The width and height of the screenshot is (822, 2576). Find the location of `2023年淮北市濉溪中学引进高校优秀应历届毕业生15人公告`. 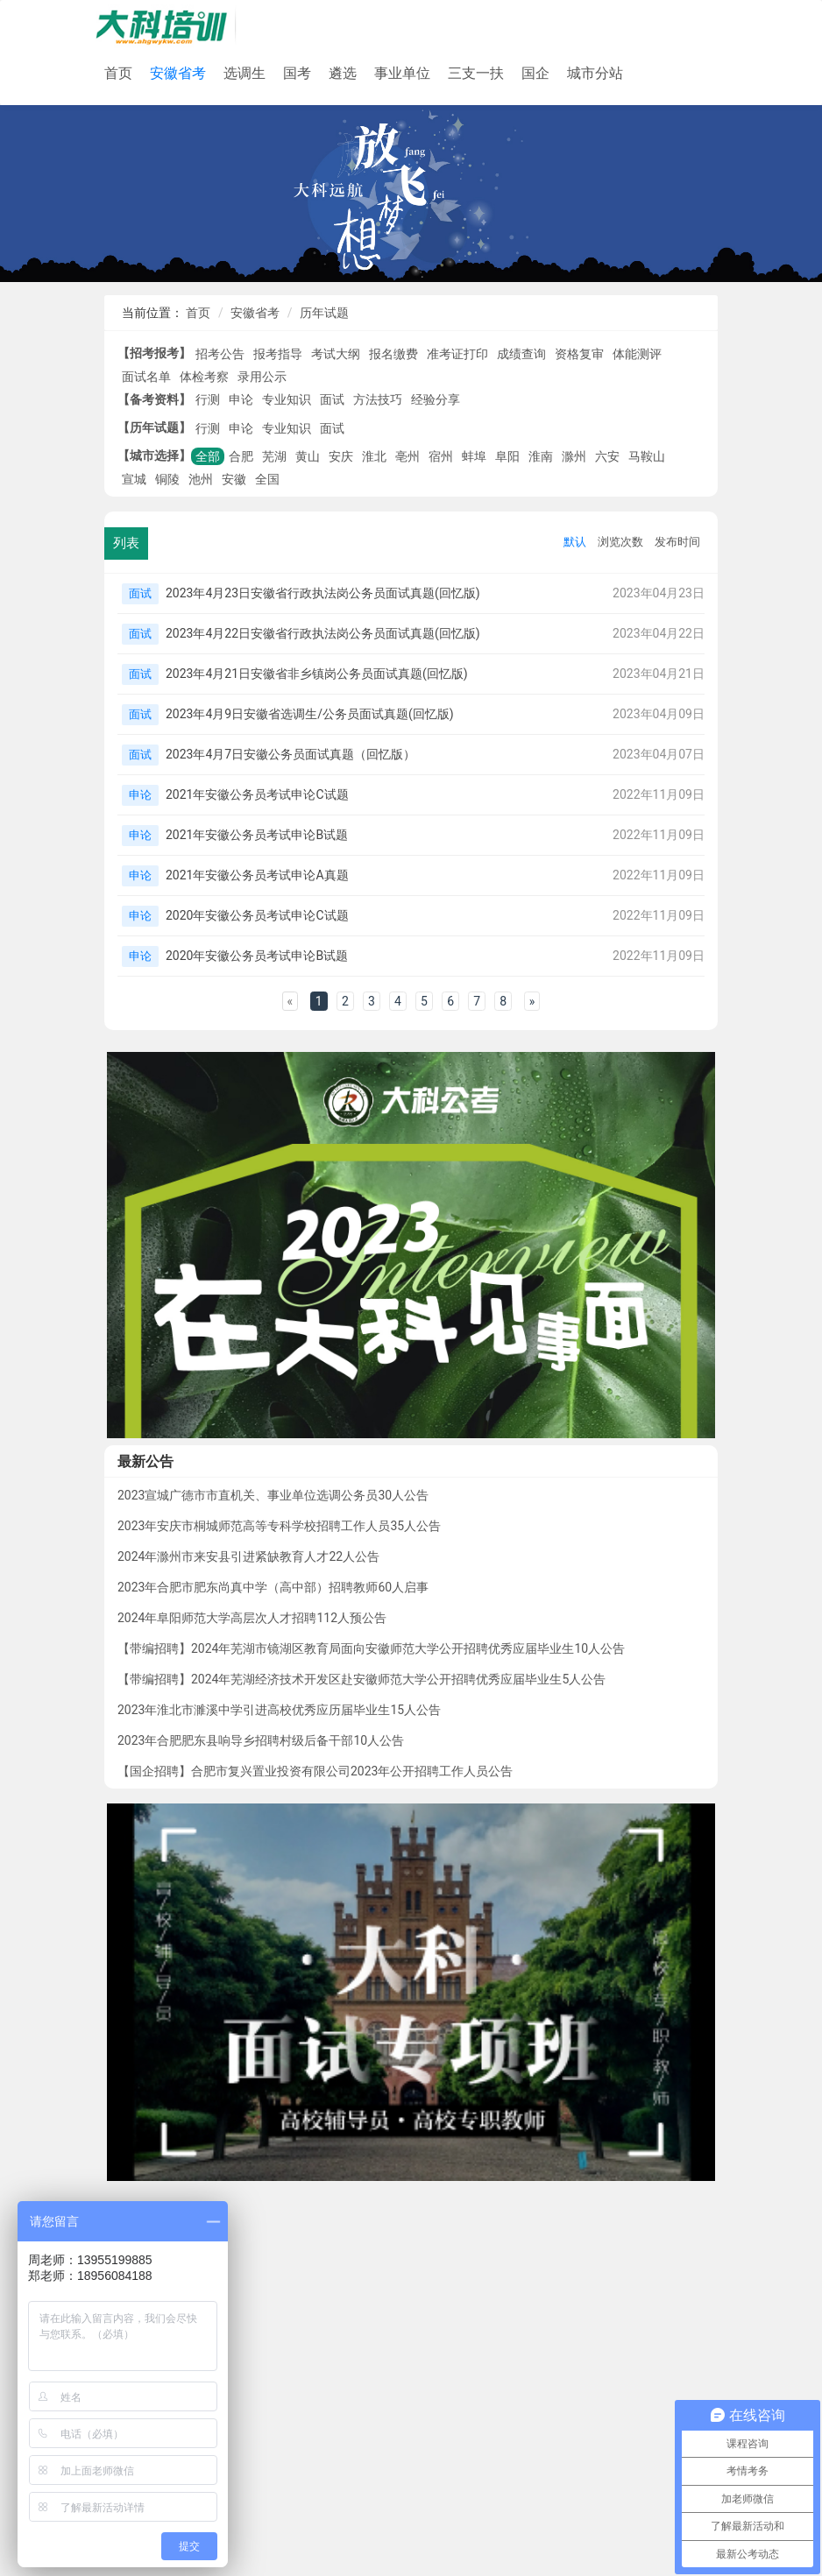

2023年淮北市濉溪中学引进高校优秀应历届毕业生15人公告 is located at coordinates (279, 1710).